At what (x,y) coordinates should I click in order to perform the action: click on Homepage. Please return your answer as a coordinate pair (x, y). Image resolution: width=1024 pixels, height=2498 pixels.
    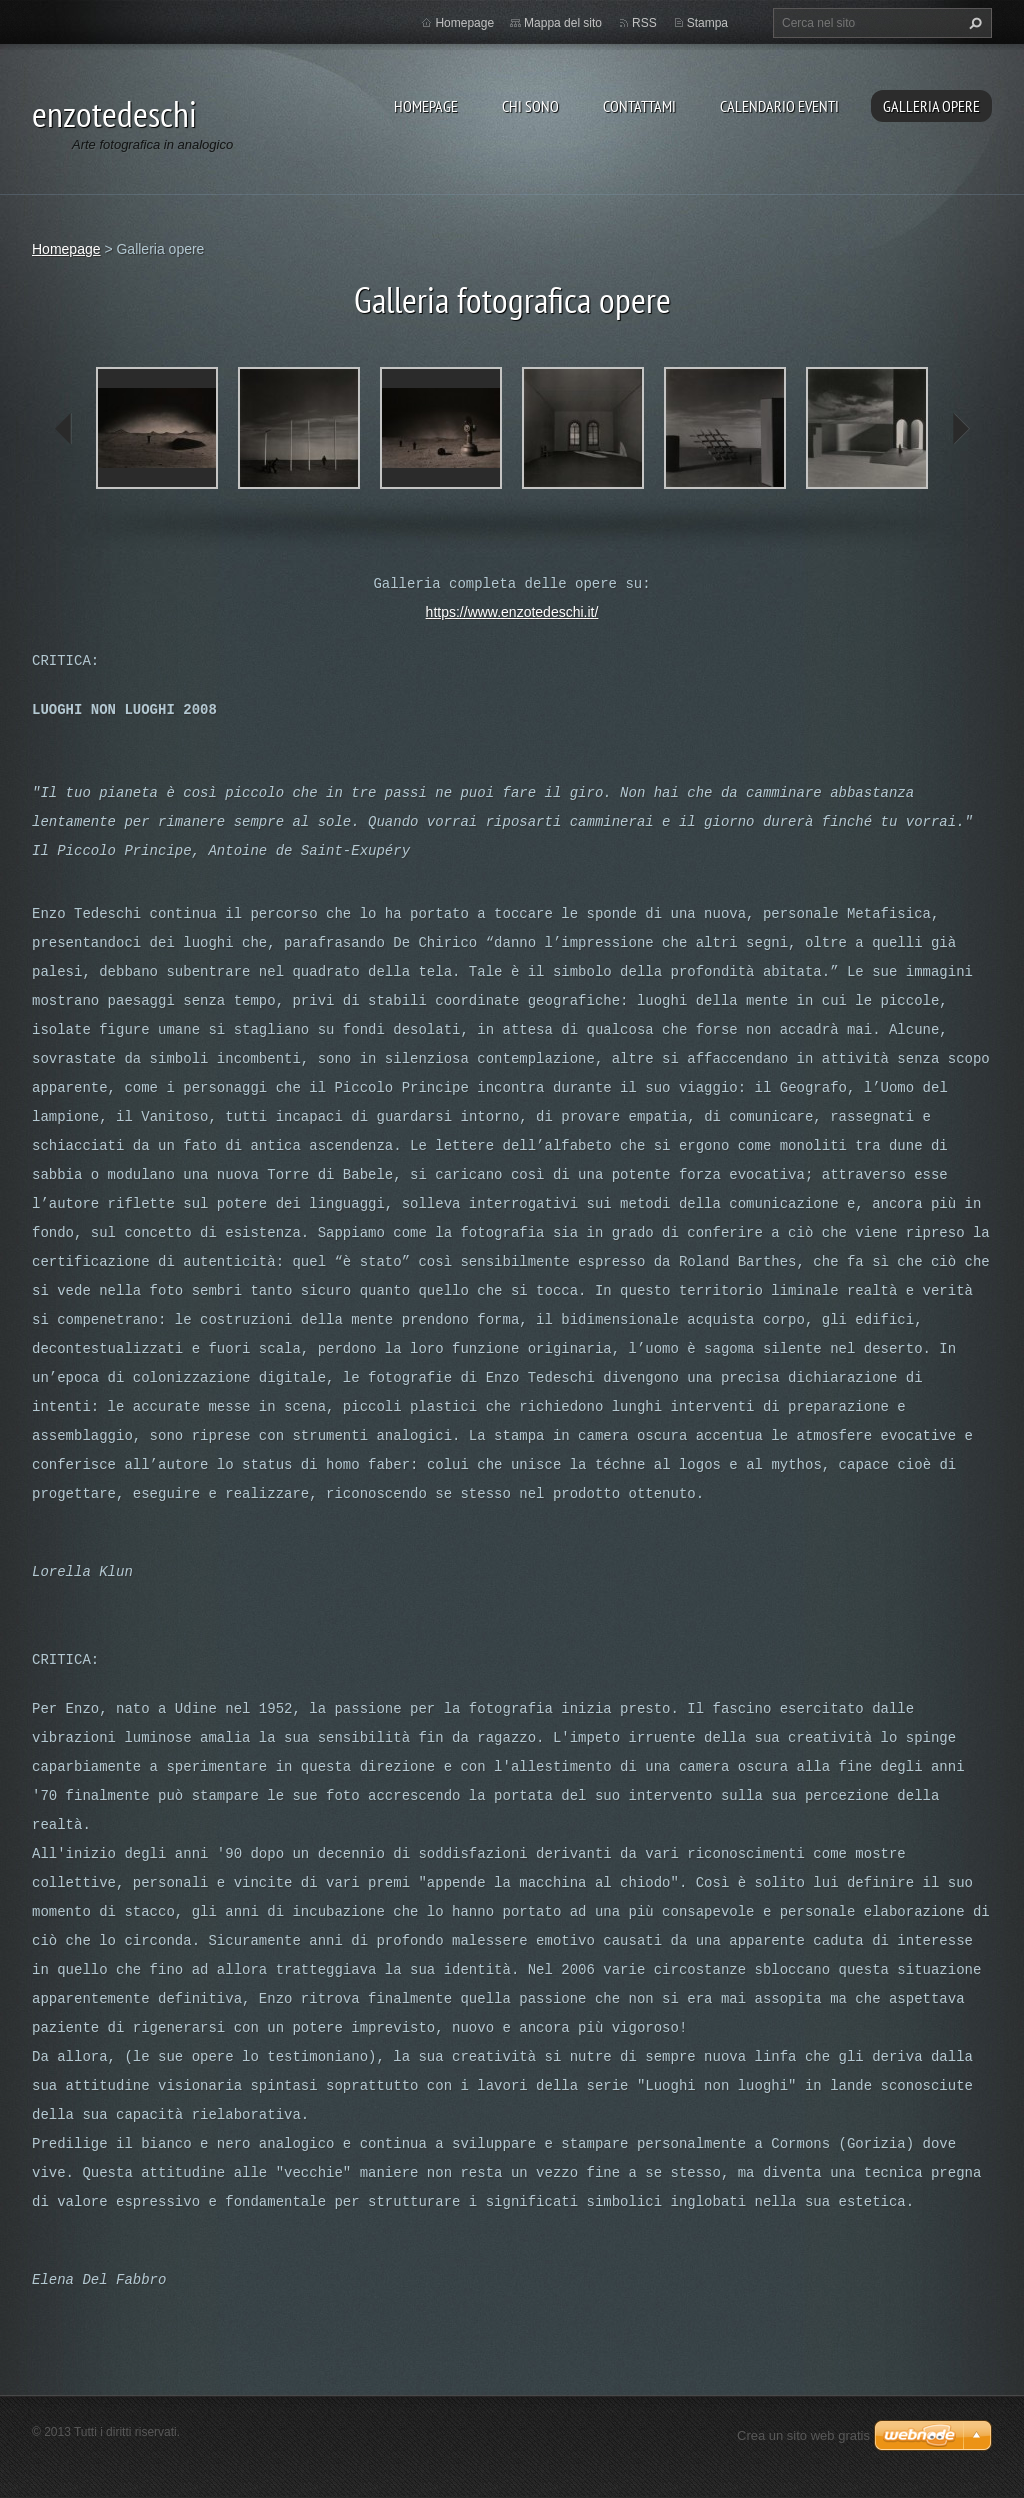
    Looking at the image, I should click on (426, 106).